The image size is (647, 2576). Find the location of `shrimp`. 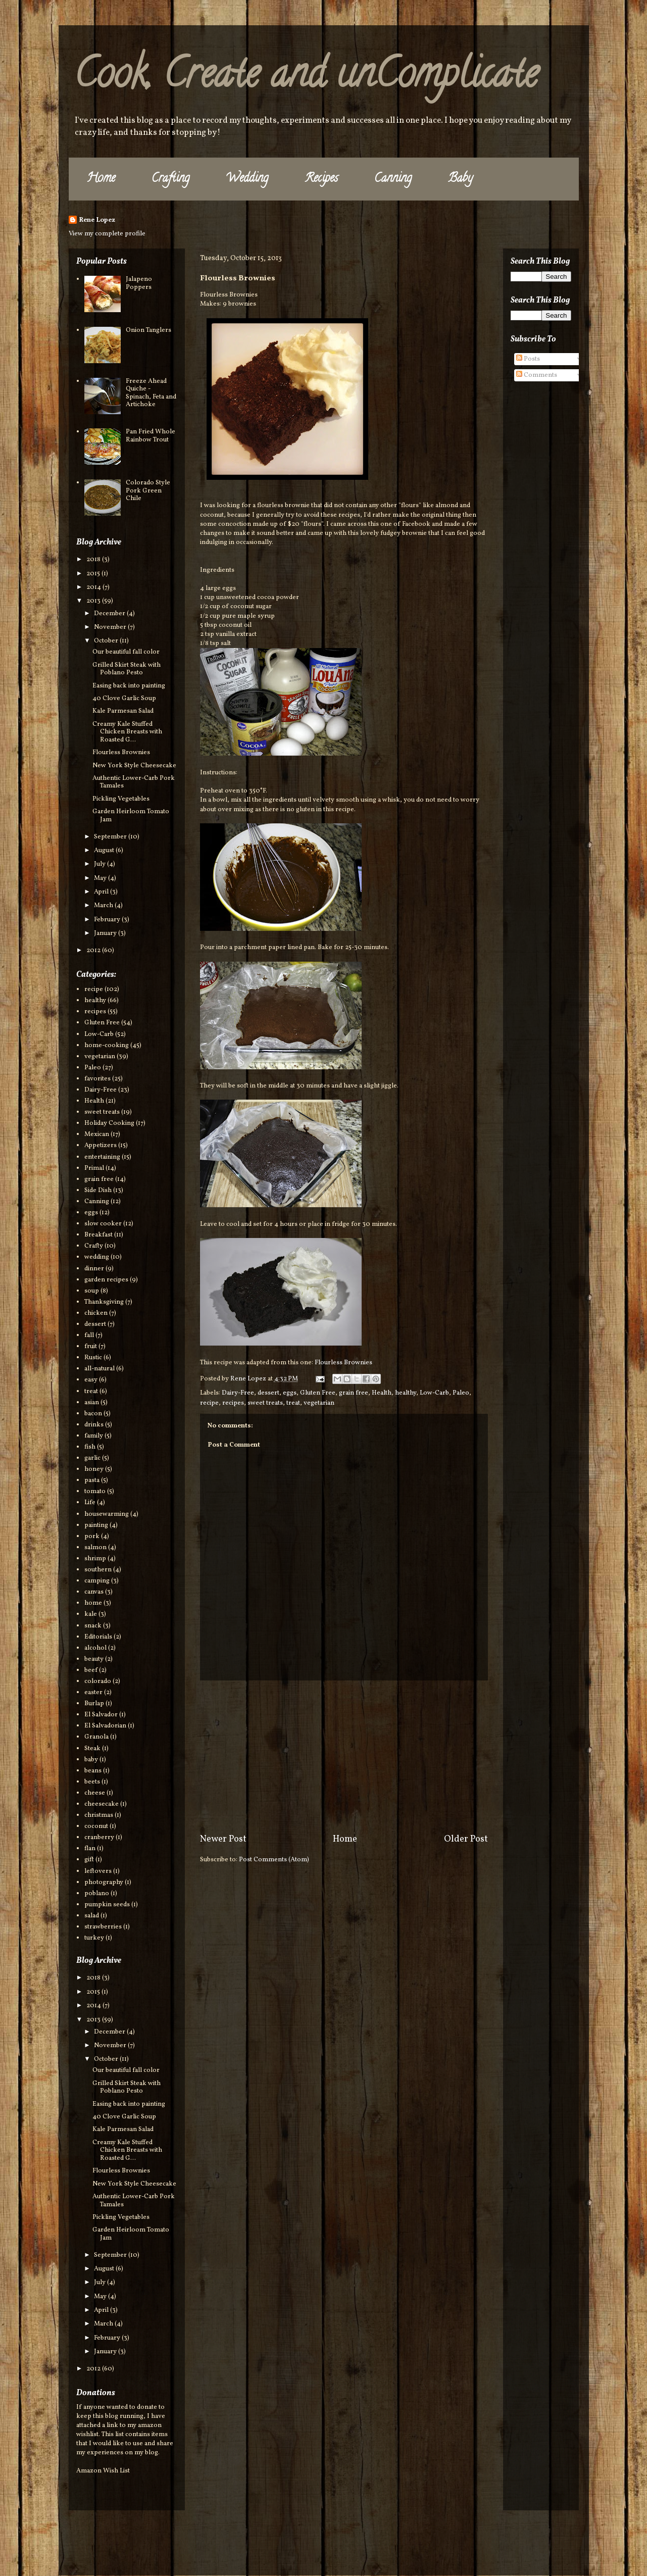

shrimp is located at coordinates (95, 1558).